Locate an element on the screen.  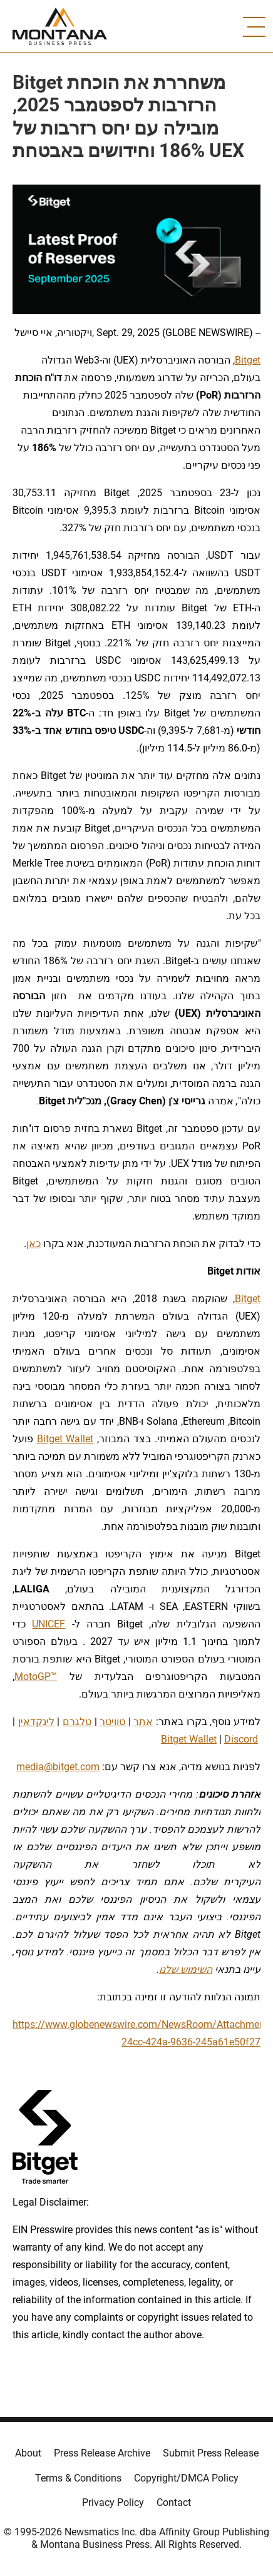
UNICEF is located at coordinates (48, 1624).